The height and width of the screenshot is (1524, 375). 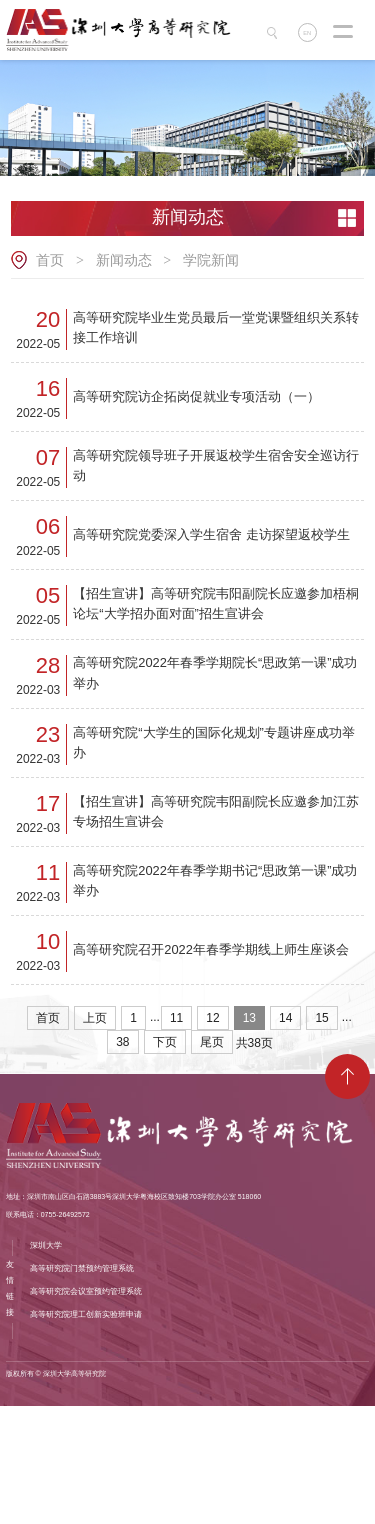 What do you see at coordinates (212, 1161) in the screenshot?
I see `尾页` at bounding box center [212, 1161].